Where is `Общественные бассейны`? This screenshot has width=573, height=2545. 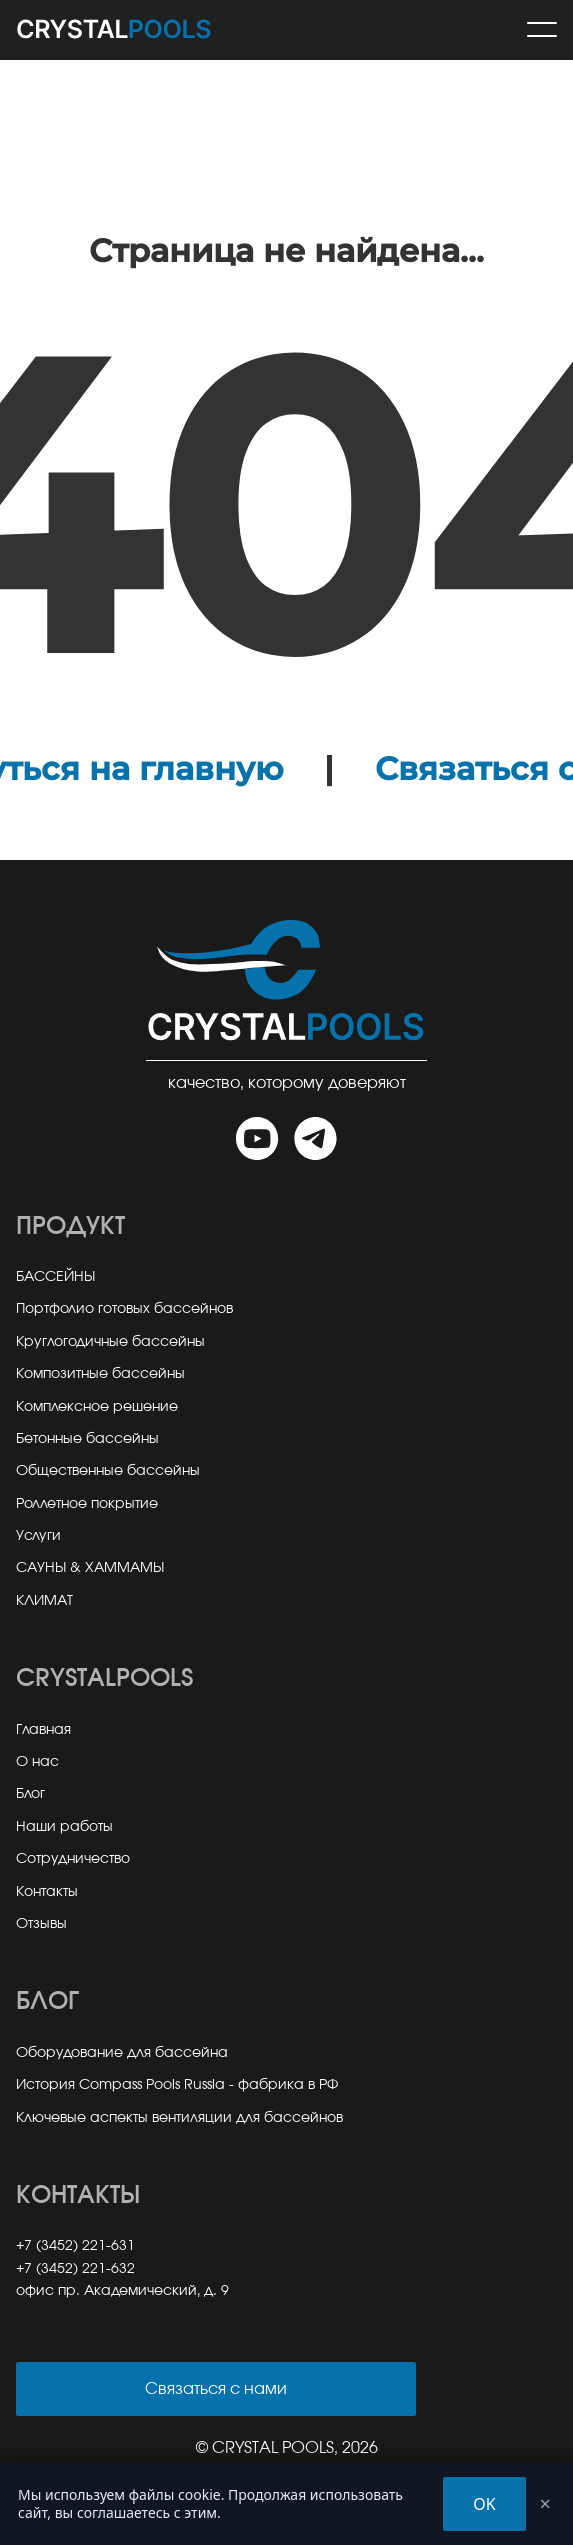
Общественные бассейны is located at coordinates (108, 1471).